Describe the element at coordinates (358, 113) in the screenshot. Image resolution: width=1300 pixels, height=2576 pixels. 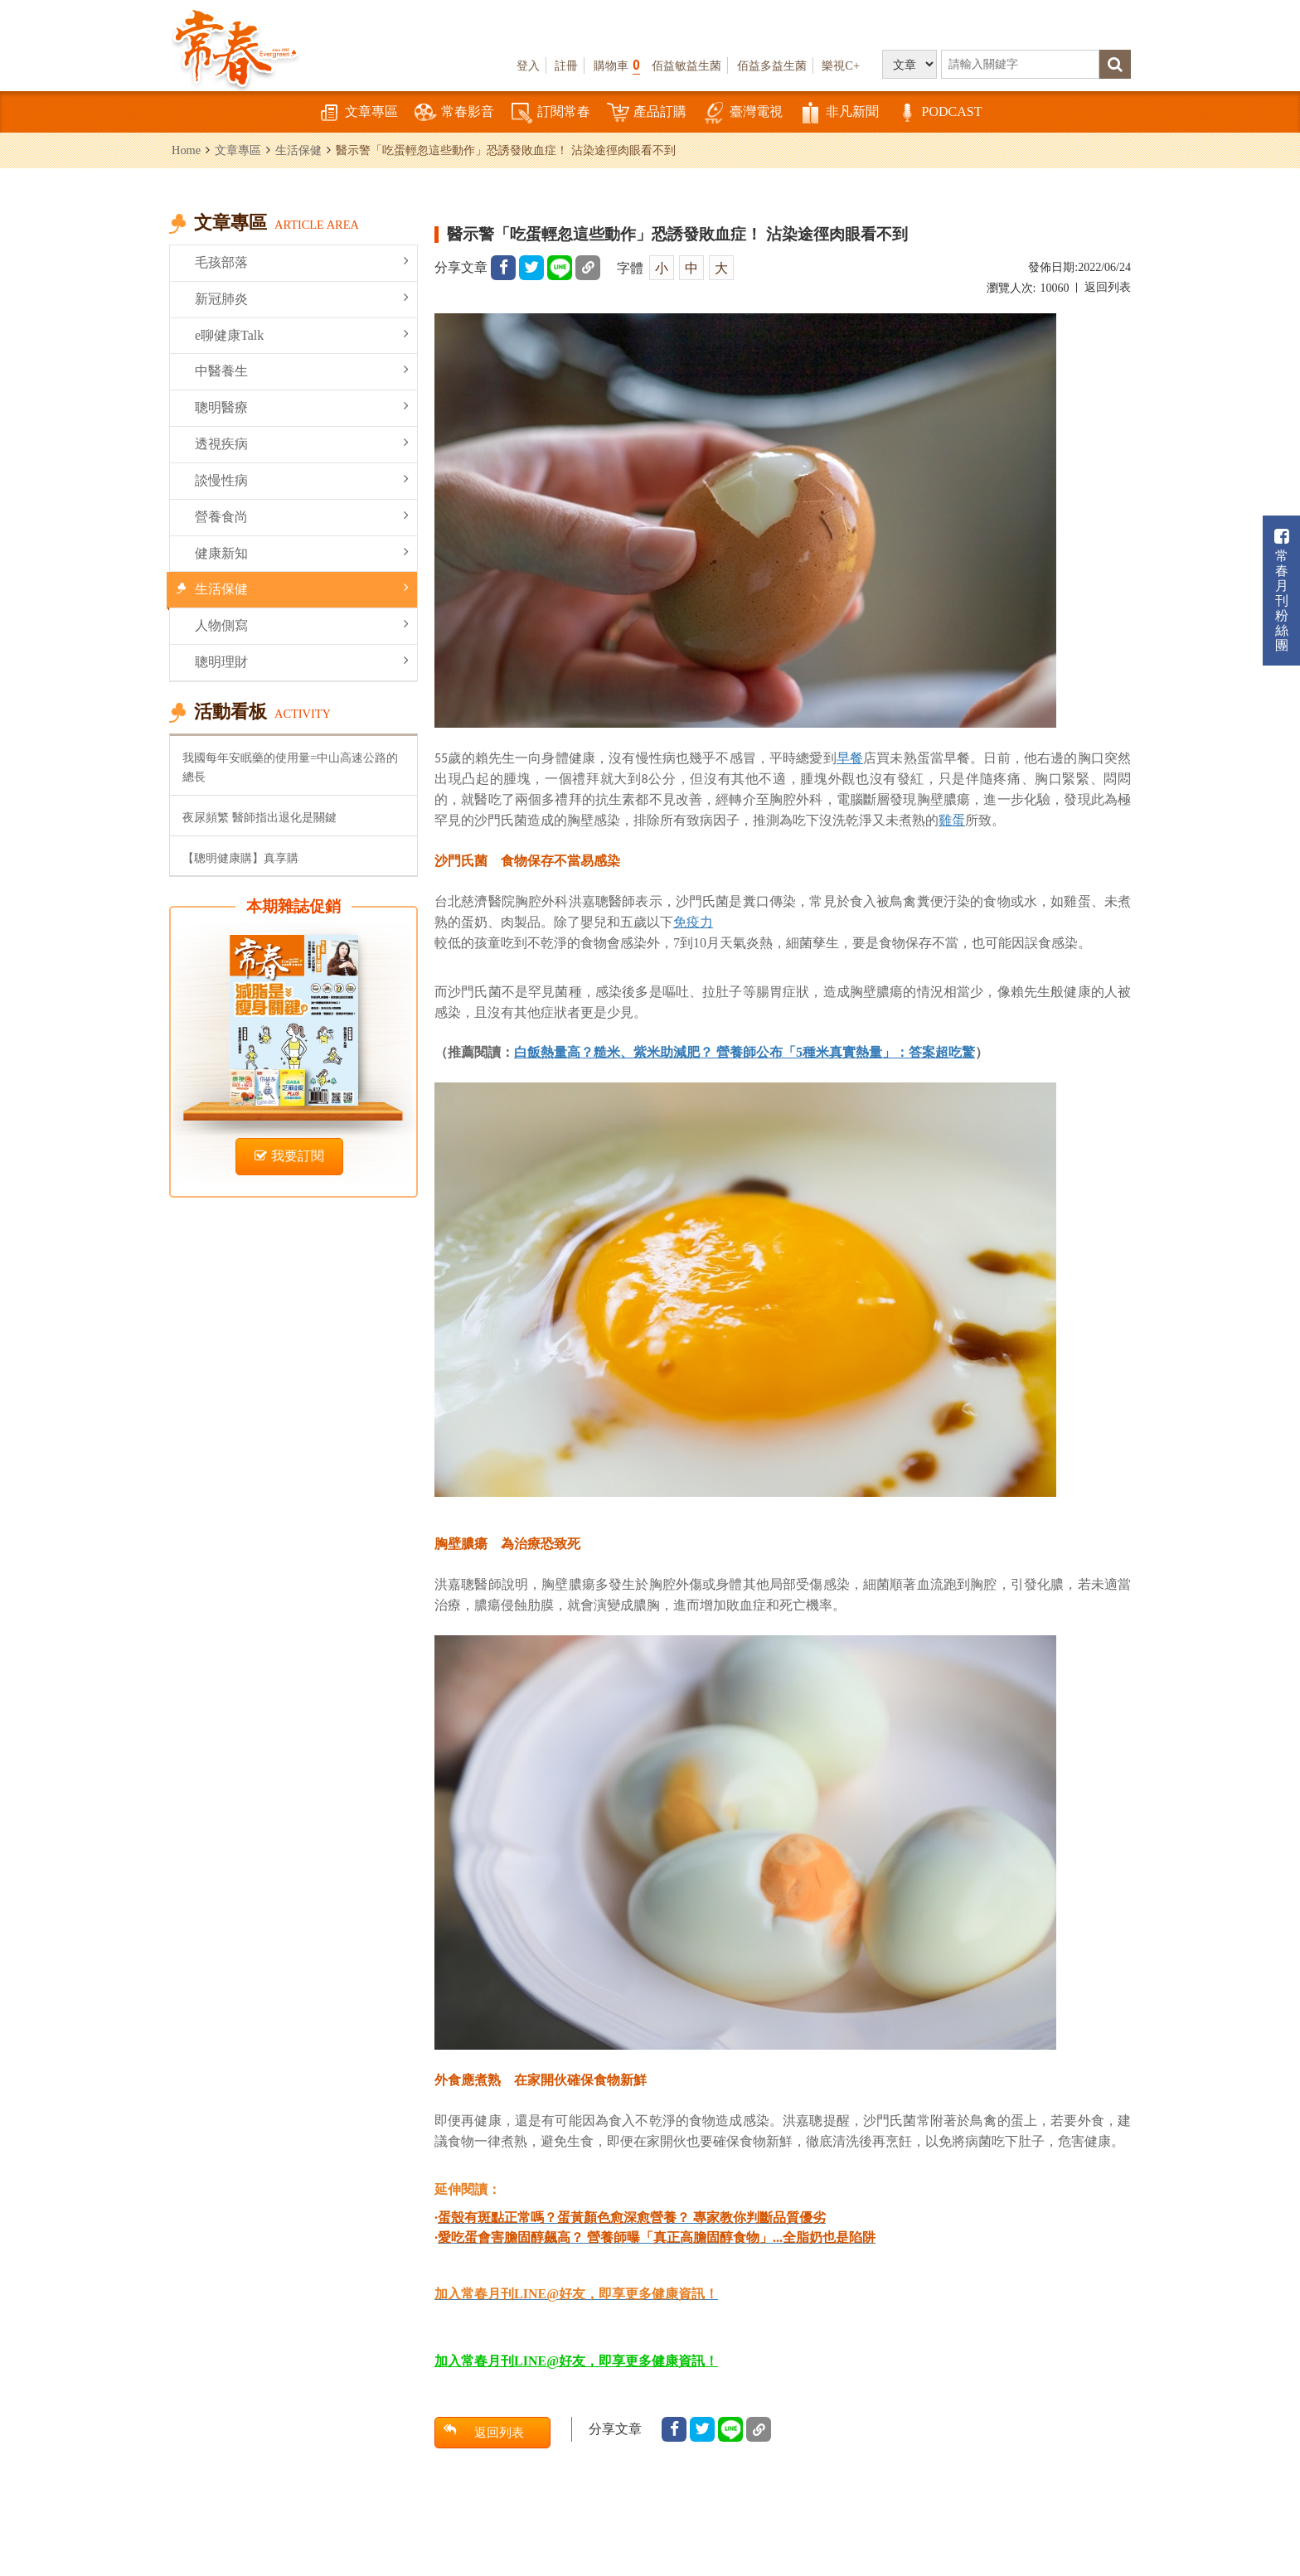
I see `文章專區` at that location.